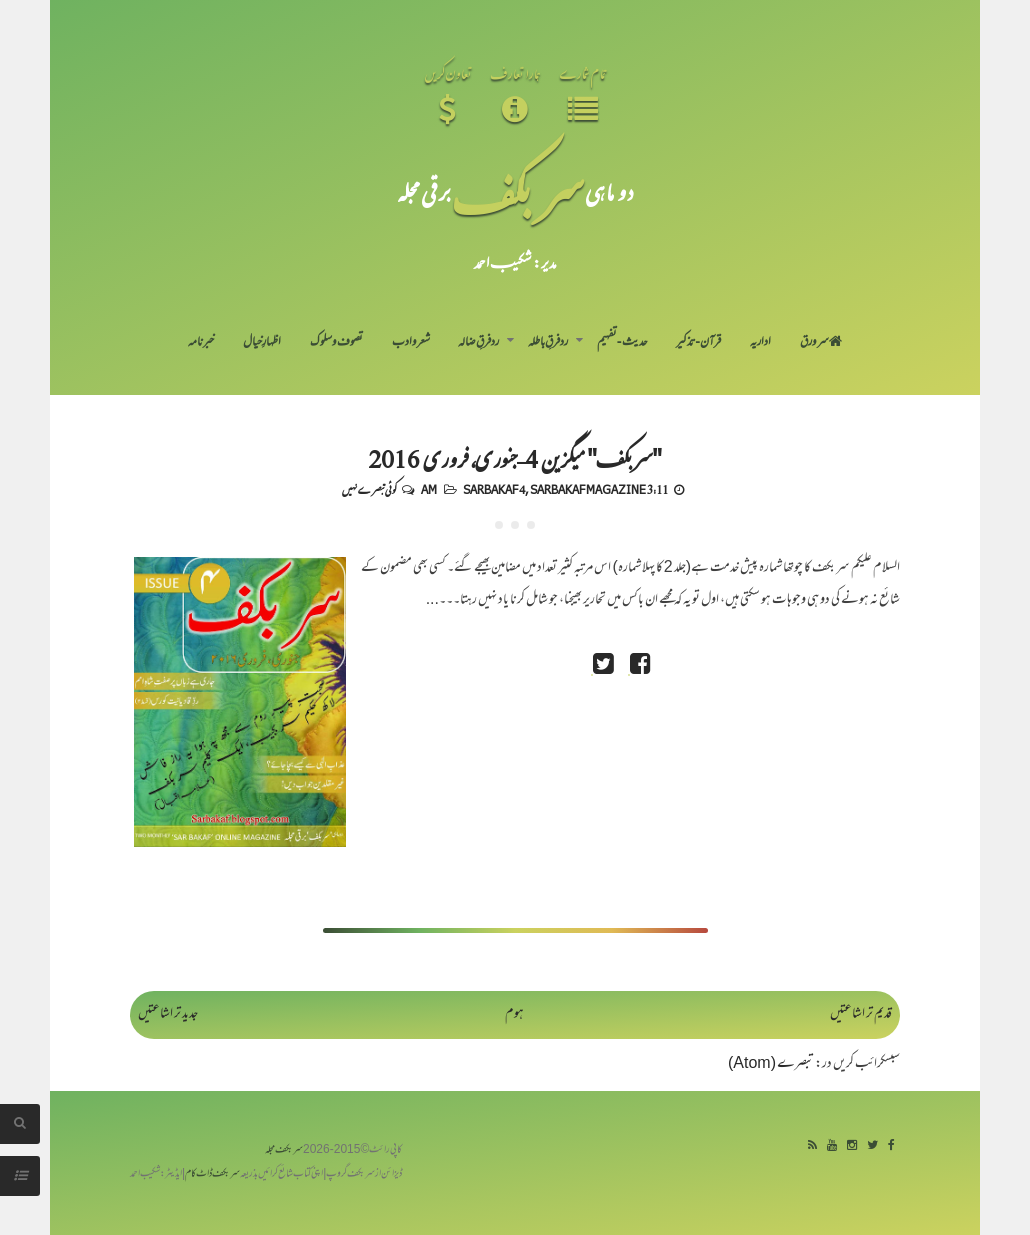 The width and height of the screenshot is (1030, 1235). I want to click on "سربکف" میگزین 4-جنوری، فروری 2016, so click(515, 458).